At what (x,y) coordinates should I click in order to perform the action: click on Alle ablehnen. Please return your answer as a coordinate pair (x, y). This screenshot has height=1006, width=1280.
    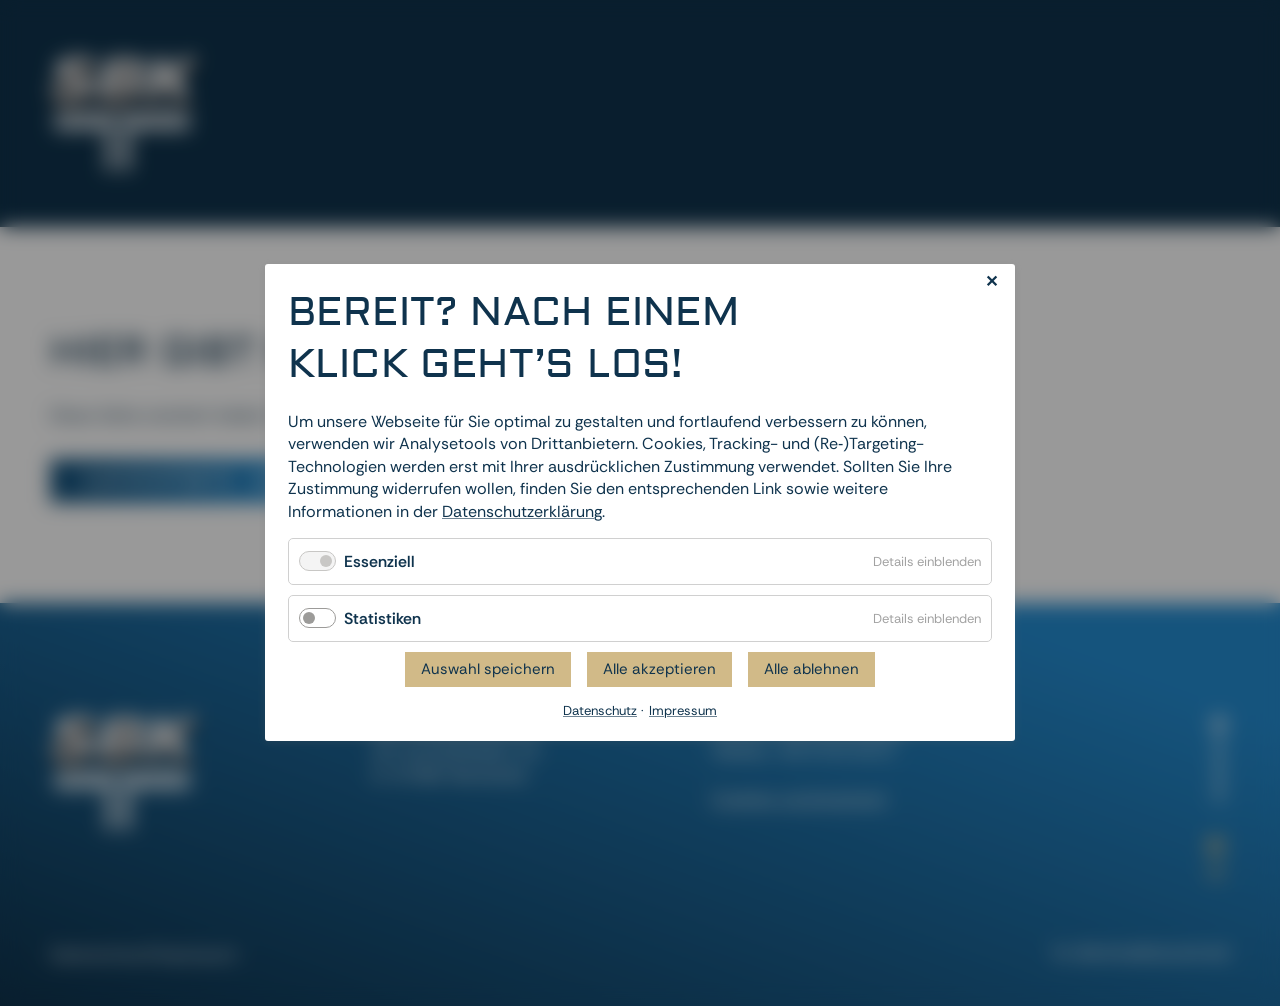
    Looking at the image, I should click on (811, 670).